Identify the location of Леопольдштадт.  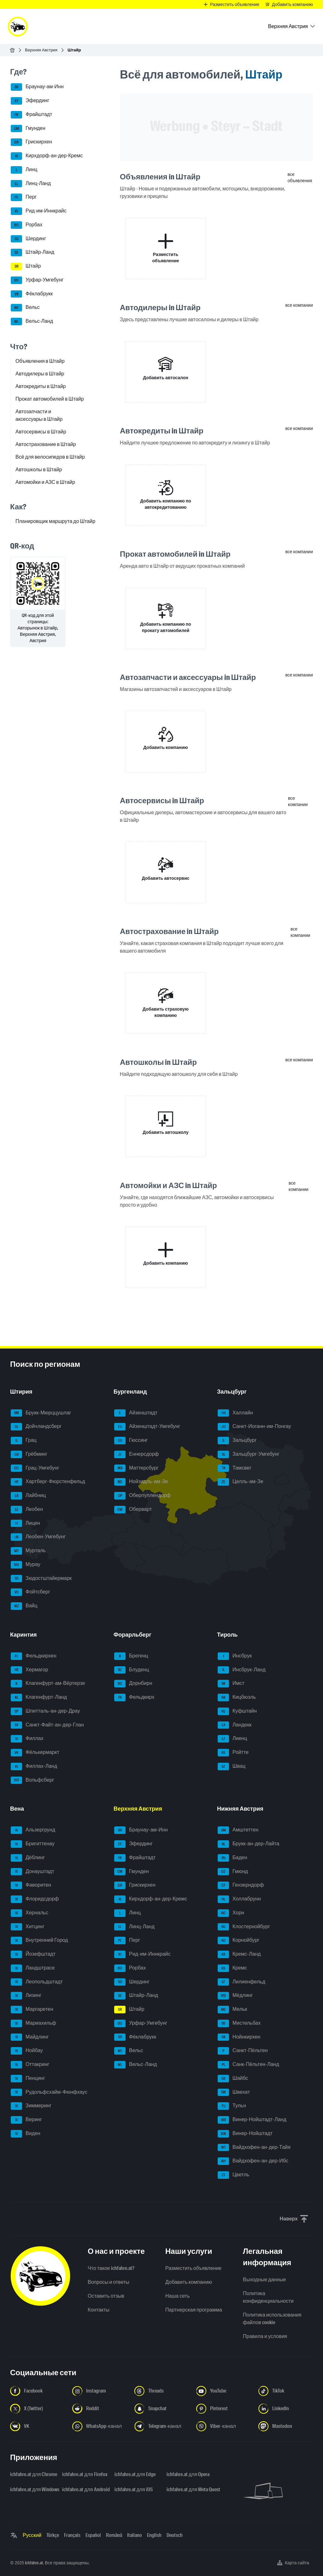
(37, 1982).